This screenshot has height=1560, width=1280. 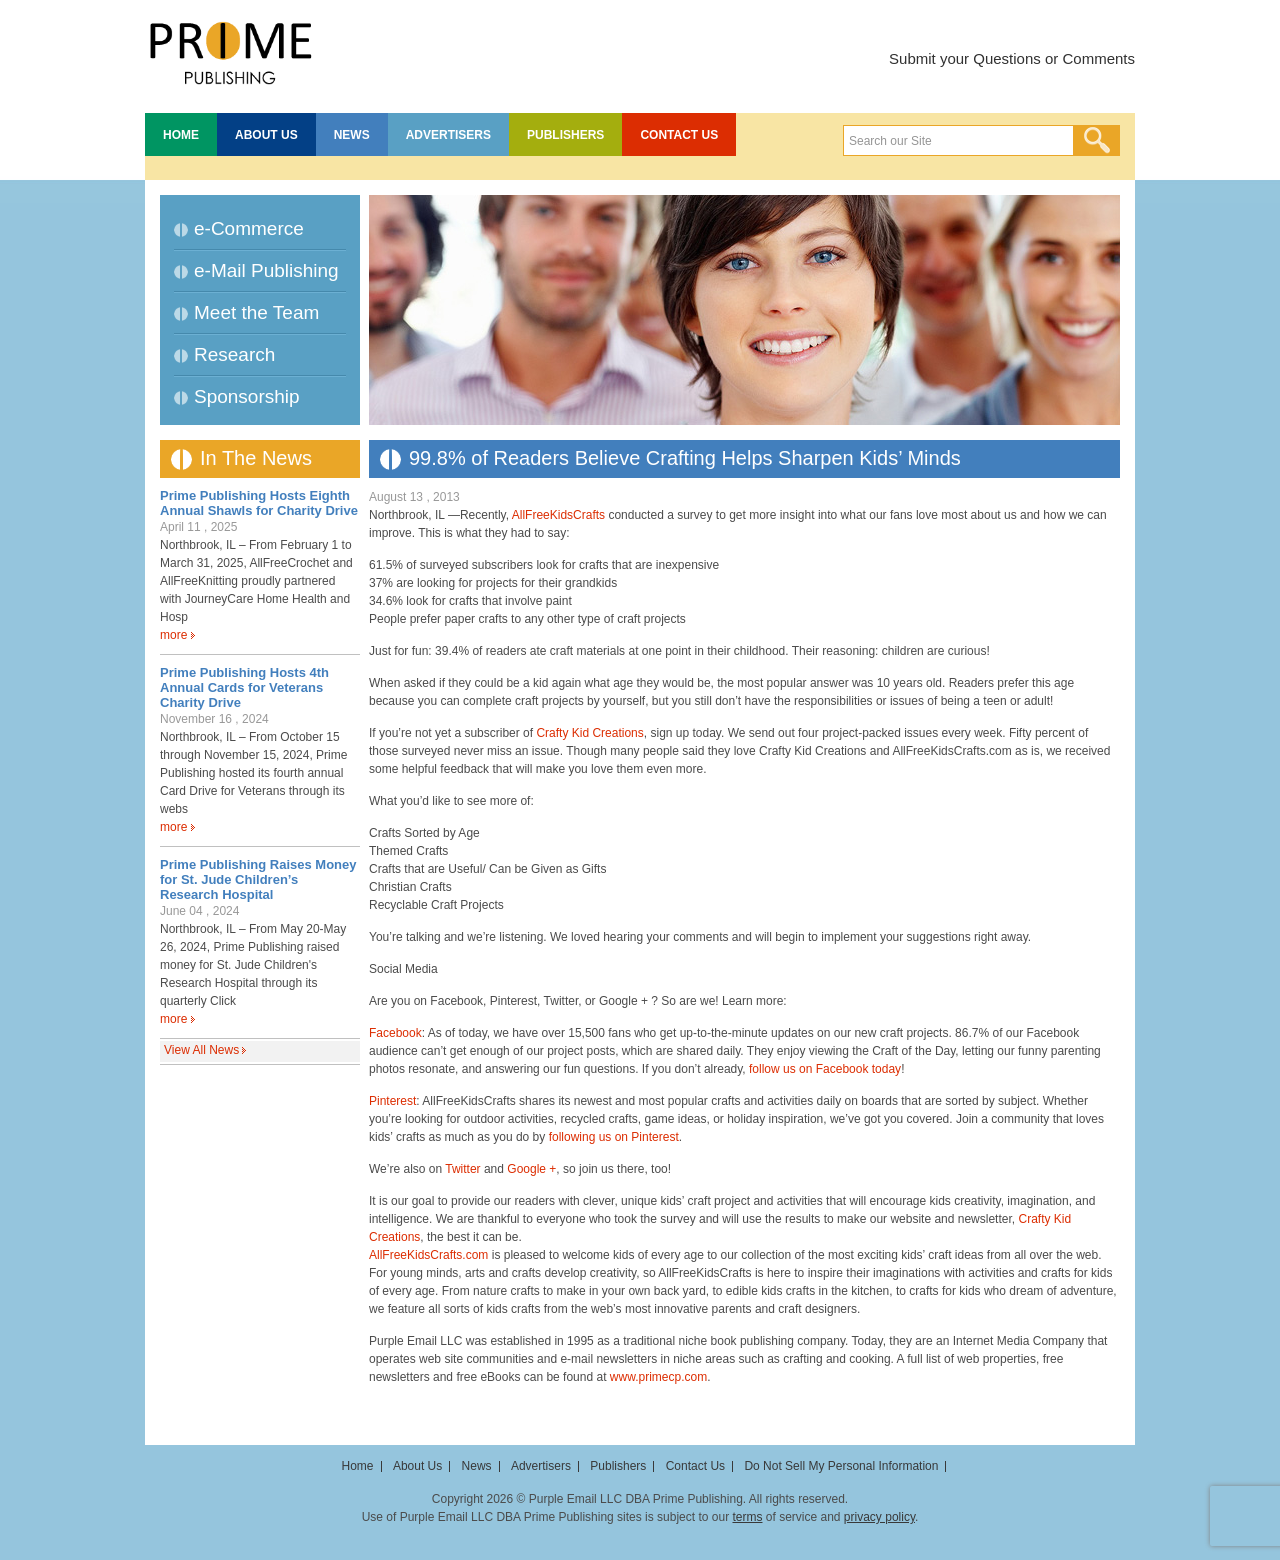 What do you see at coordinates (392, 1101) in the screenshot?
I see `Pinterest` at bounding box center [392, 1101].